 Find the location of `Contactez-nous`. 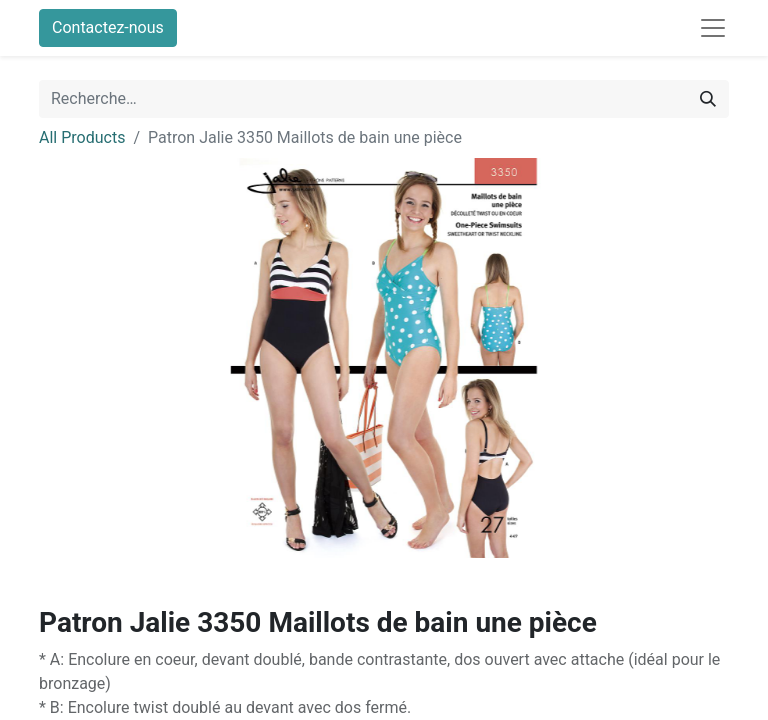

Contactez-nous is located at coordinates (108, 27).